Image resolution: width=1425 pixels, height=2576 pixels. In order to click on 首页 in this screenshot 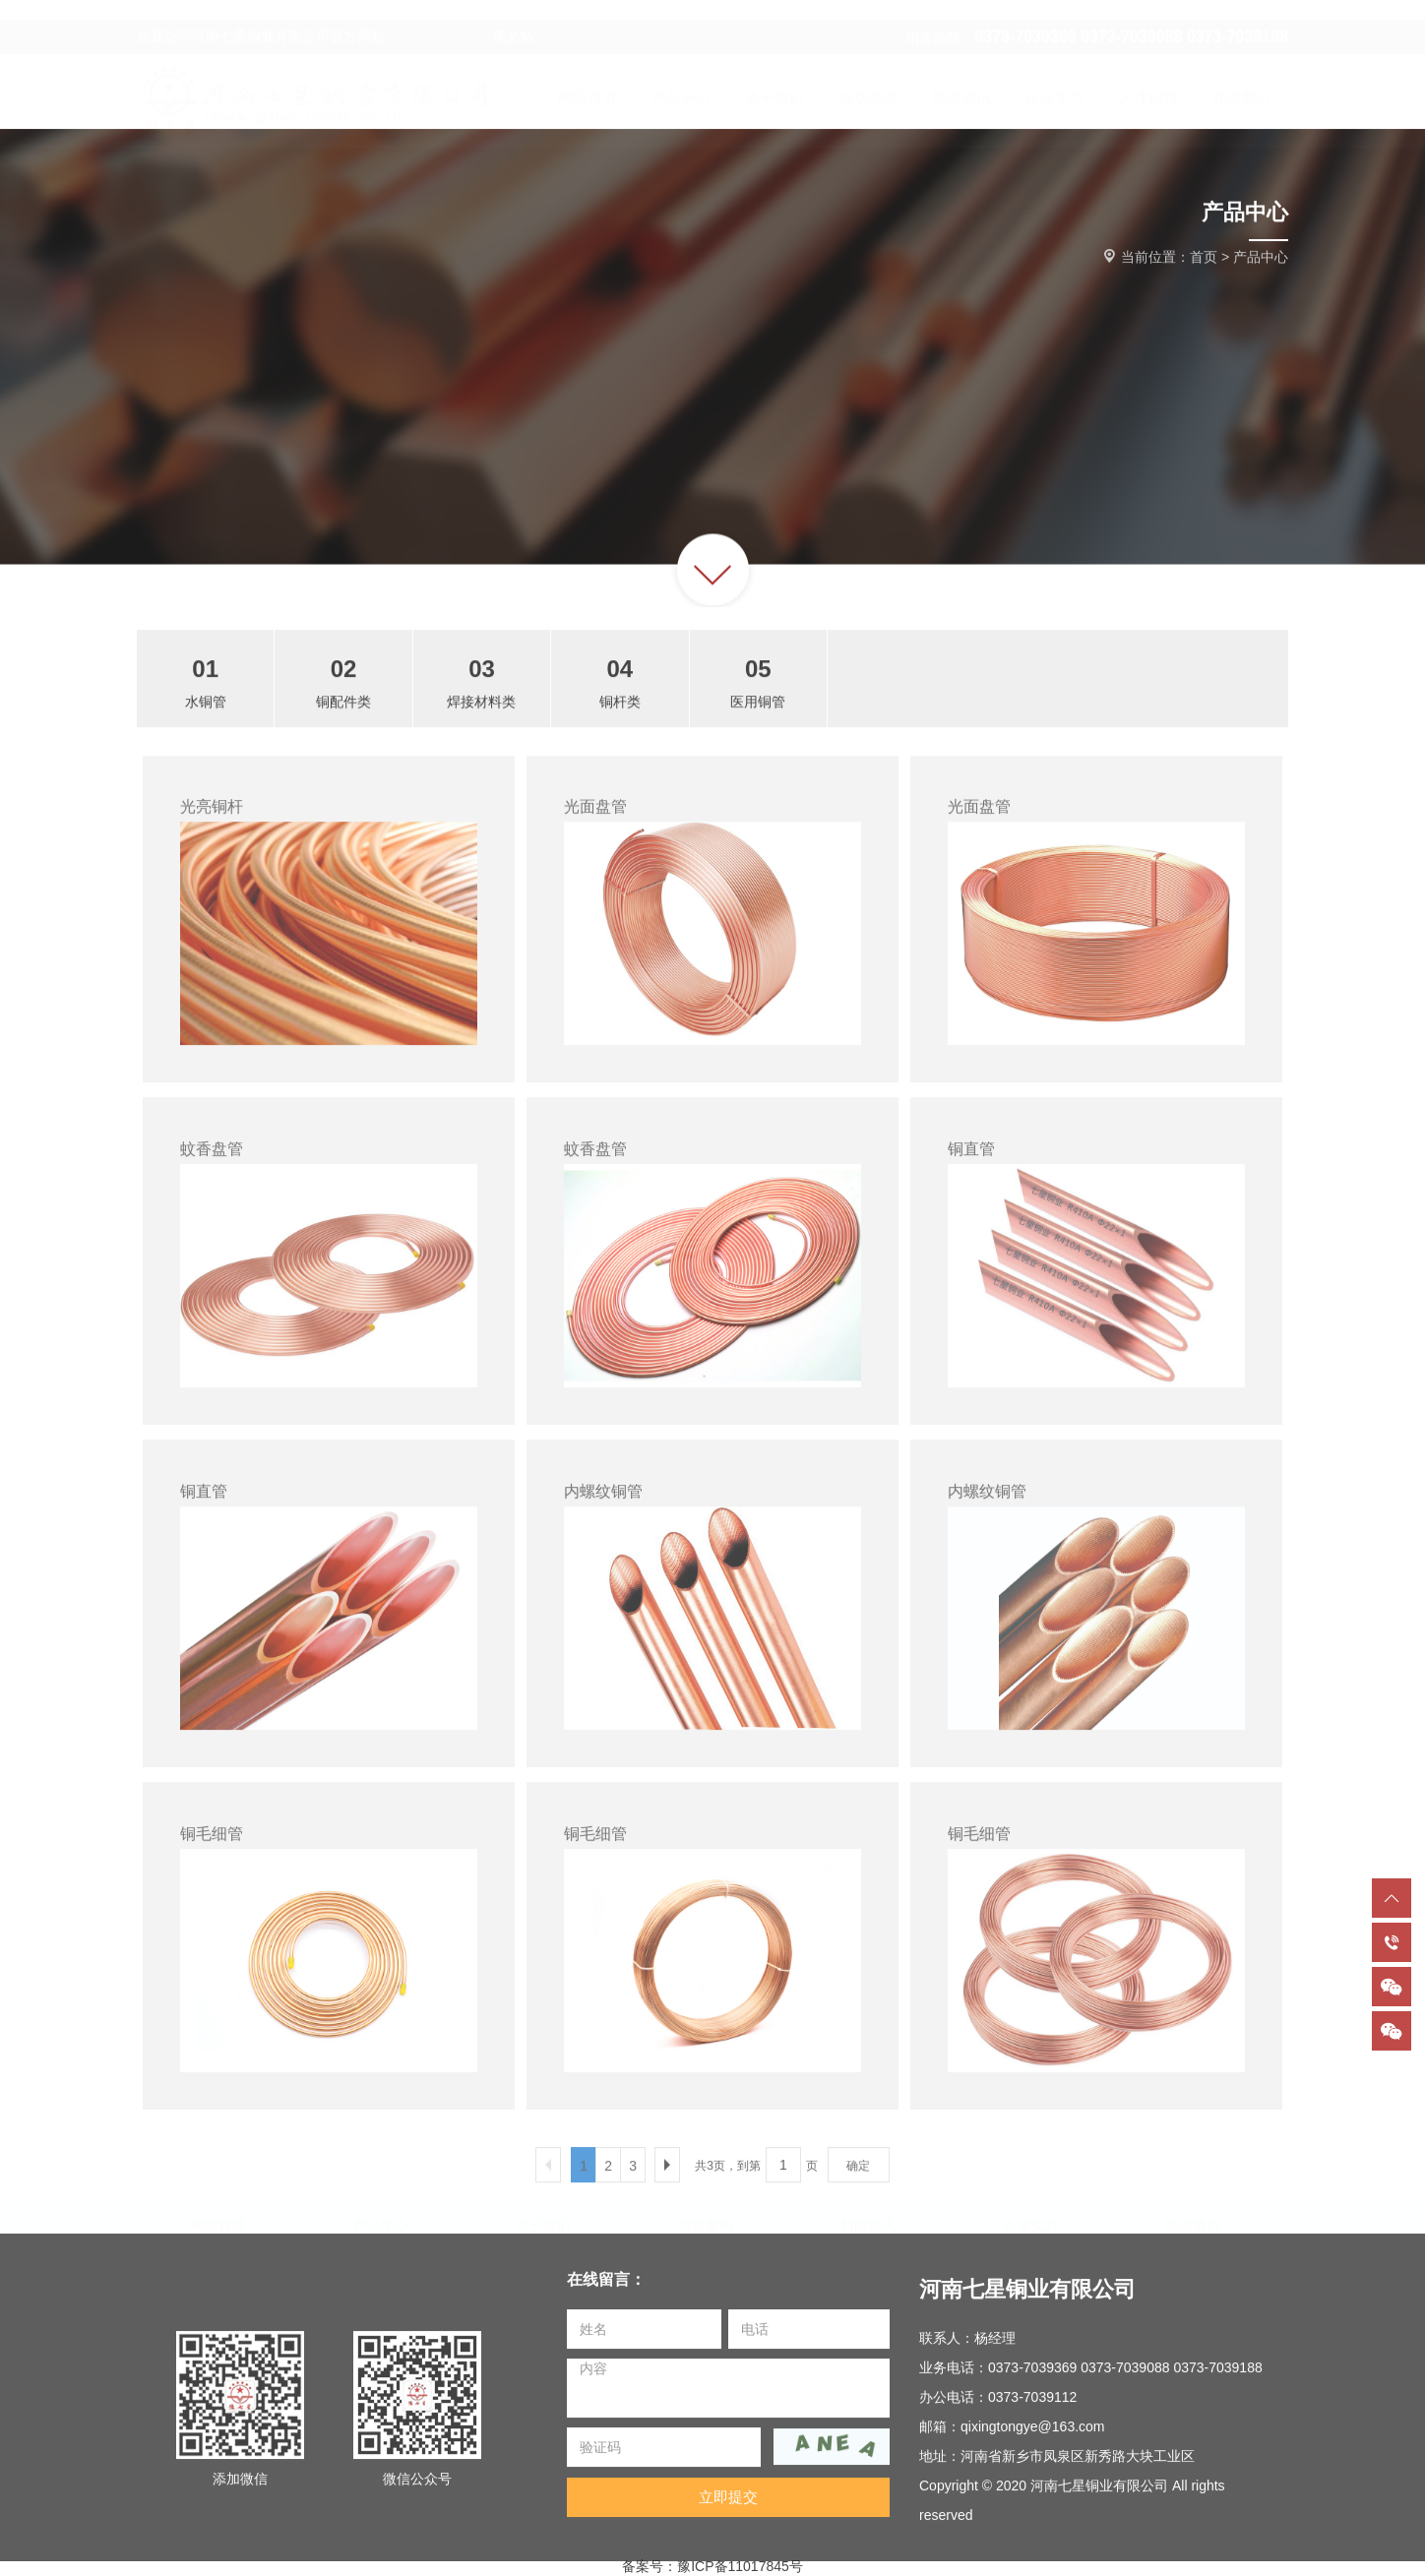, I will do `click(1203, 258)`.